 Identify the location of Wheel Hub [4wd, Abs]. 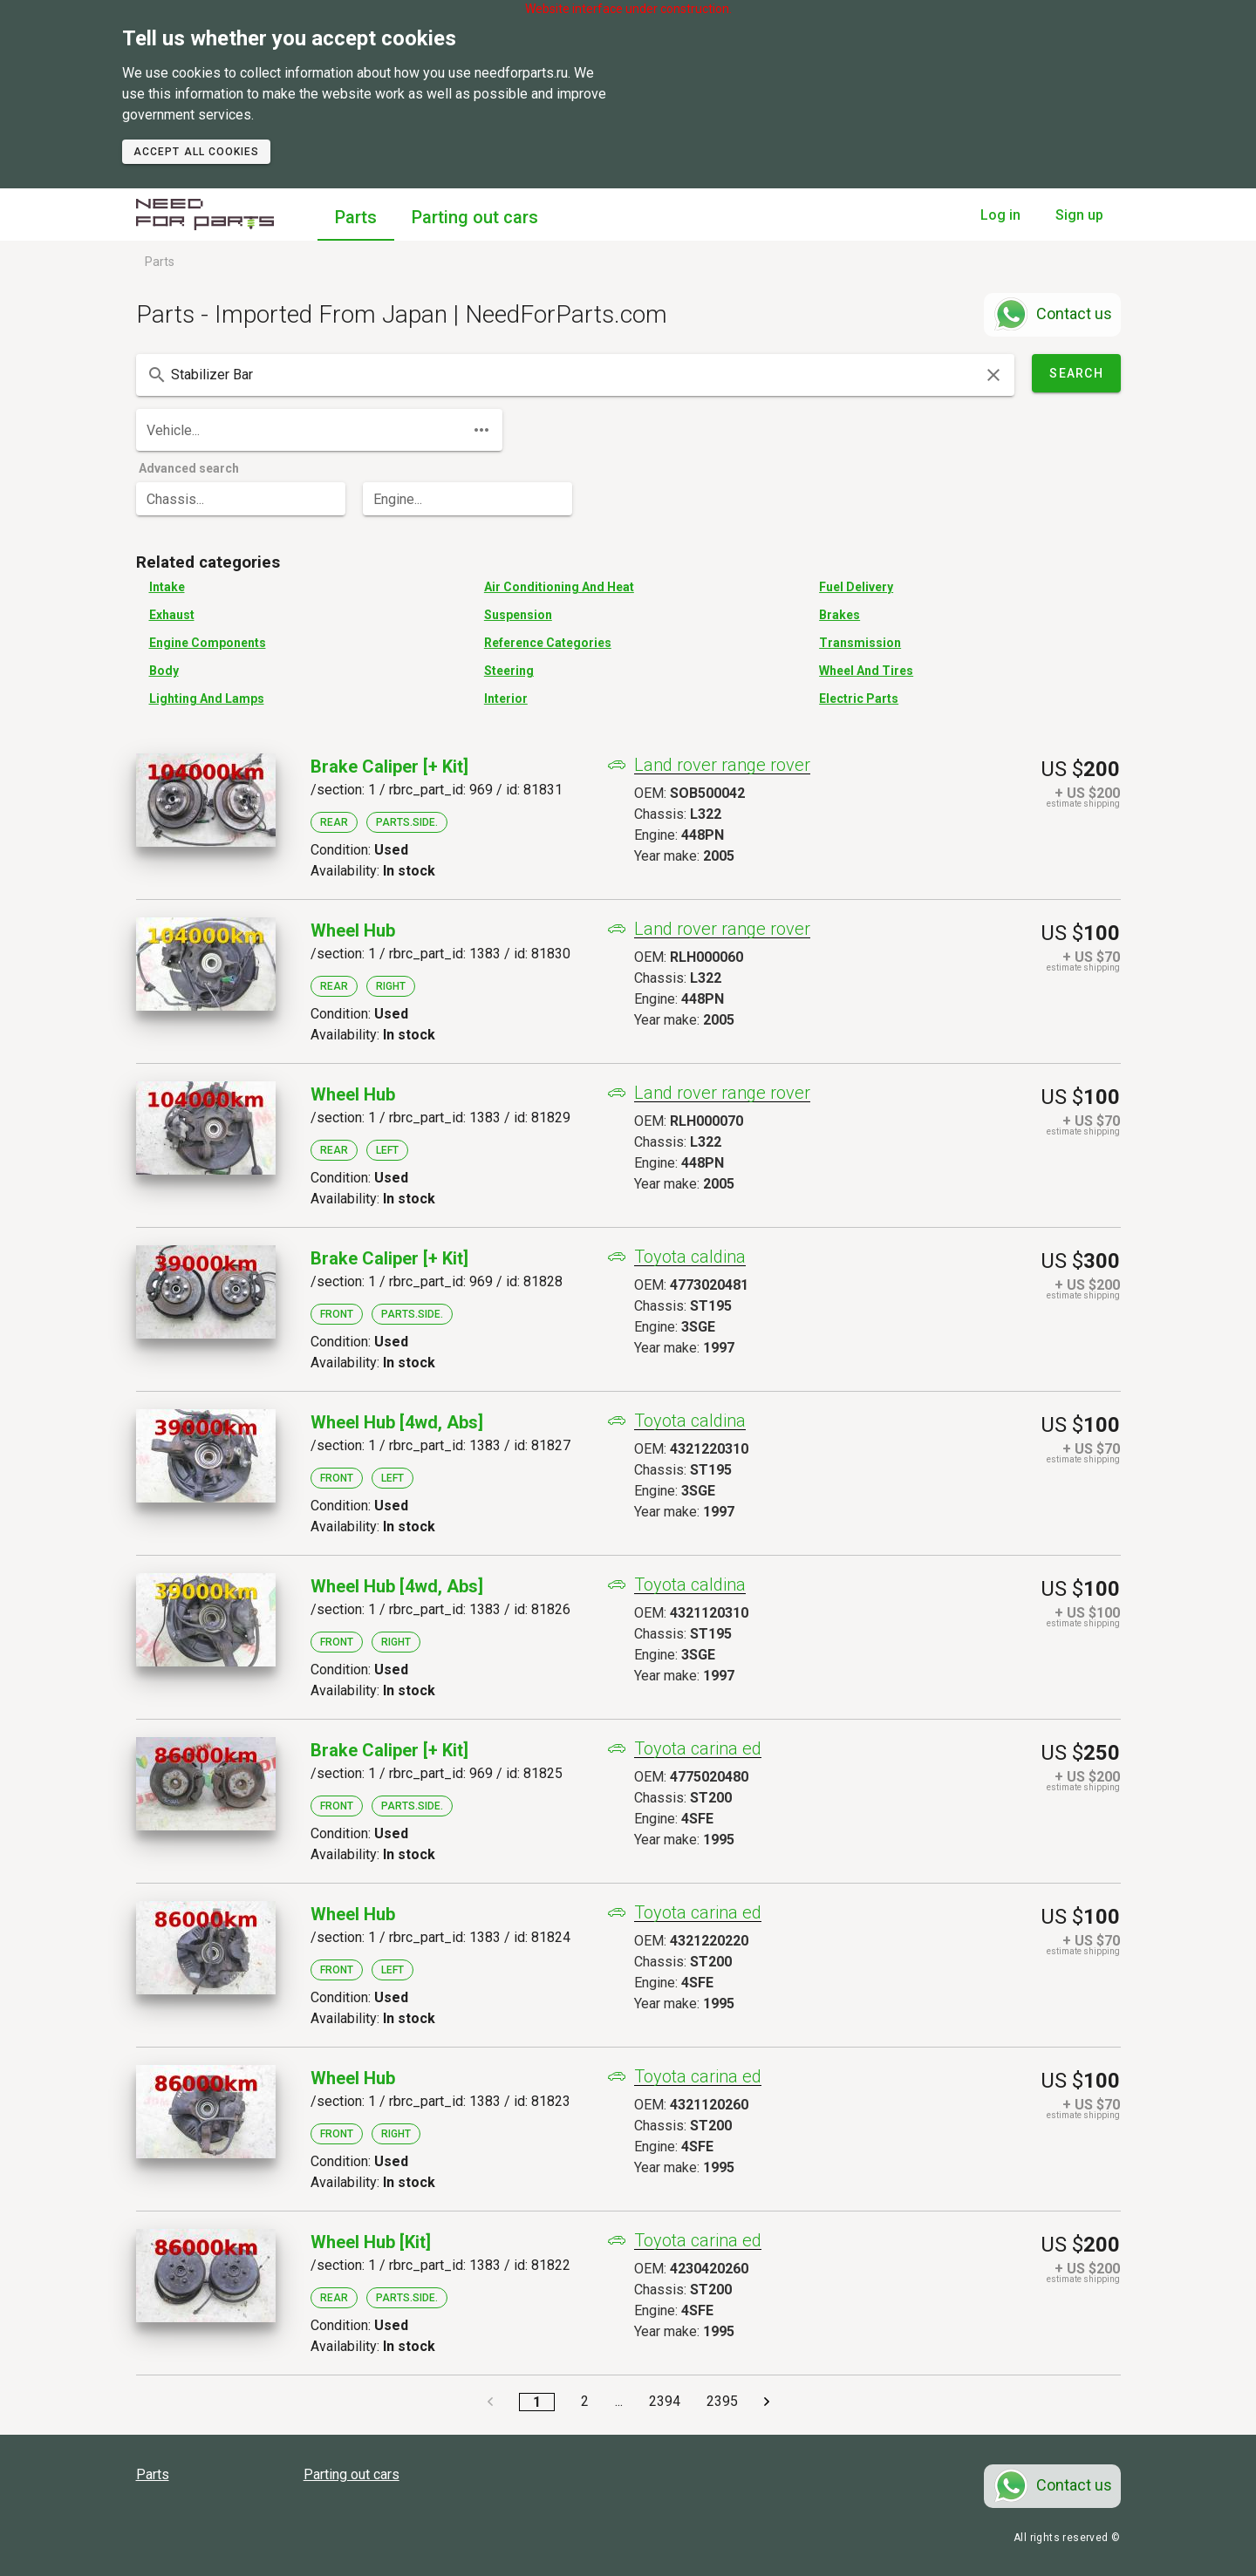
(397, 1422).